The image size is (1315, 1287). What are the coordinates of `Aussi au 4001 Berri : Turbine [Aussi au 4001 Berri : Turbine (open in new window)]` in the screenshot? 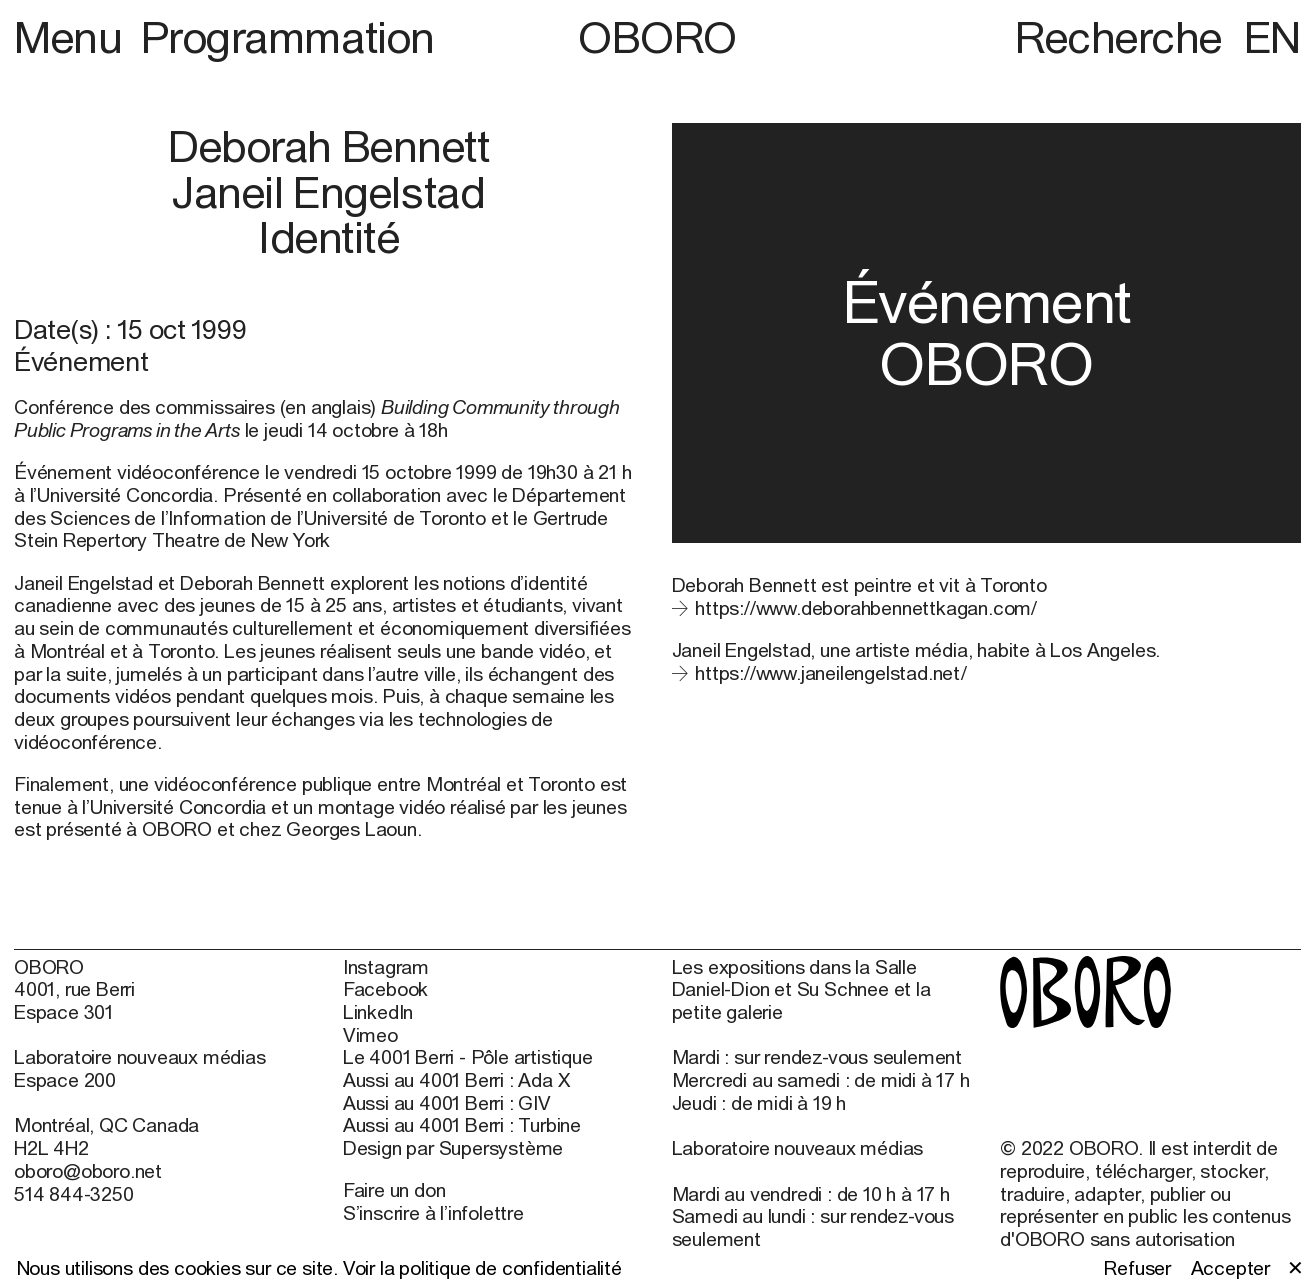 It's located at (462, 1125).